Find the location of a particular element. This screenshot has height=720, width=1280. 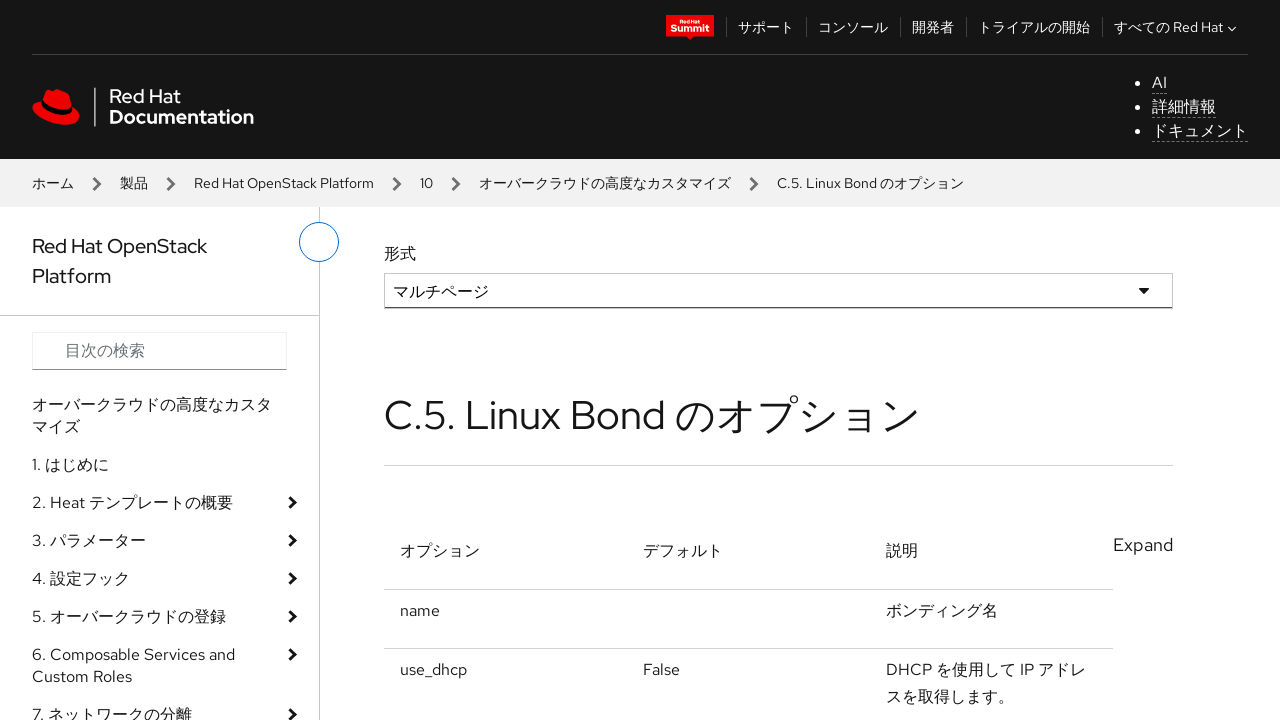

ドキュメント is located at coordinates (1200, 130).